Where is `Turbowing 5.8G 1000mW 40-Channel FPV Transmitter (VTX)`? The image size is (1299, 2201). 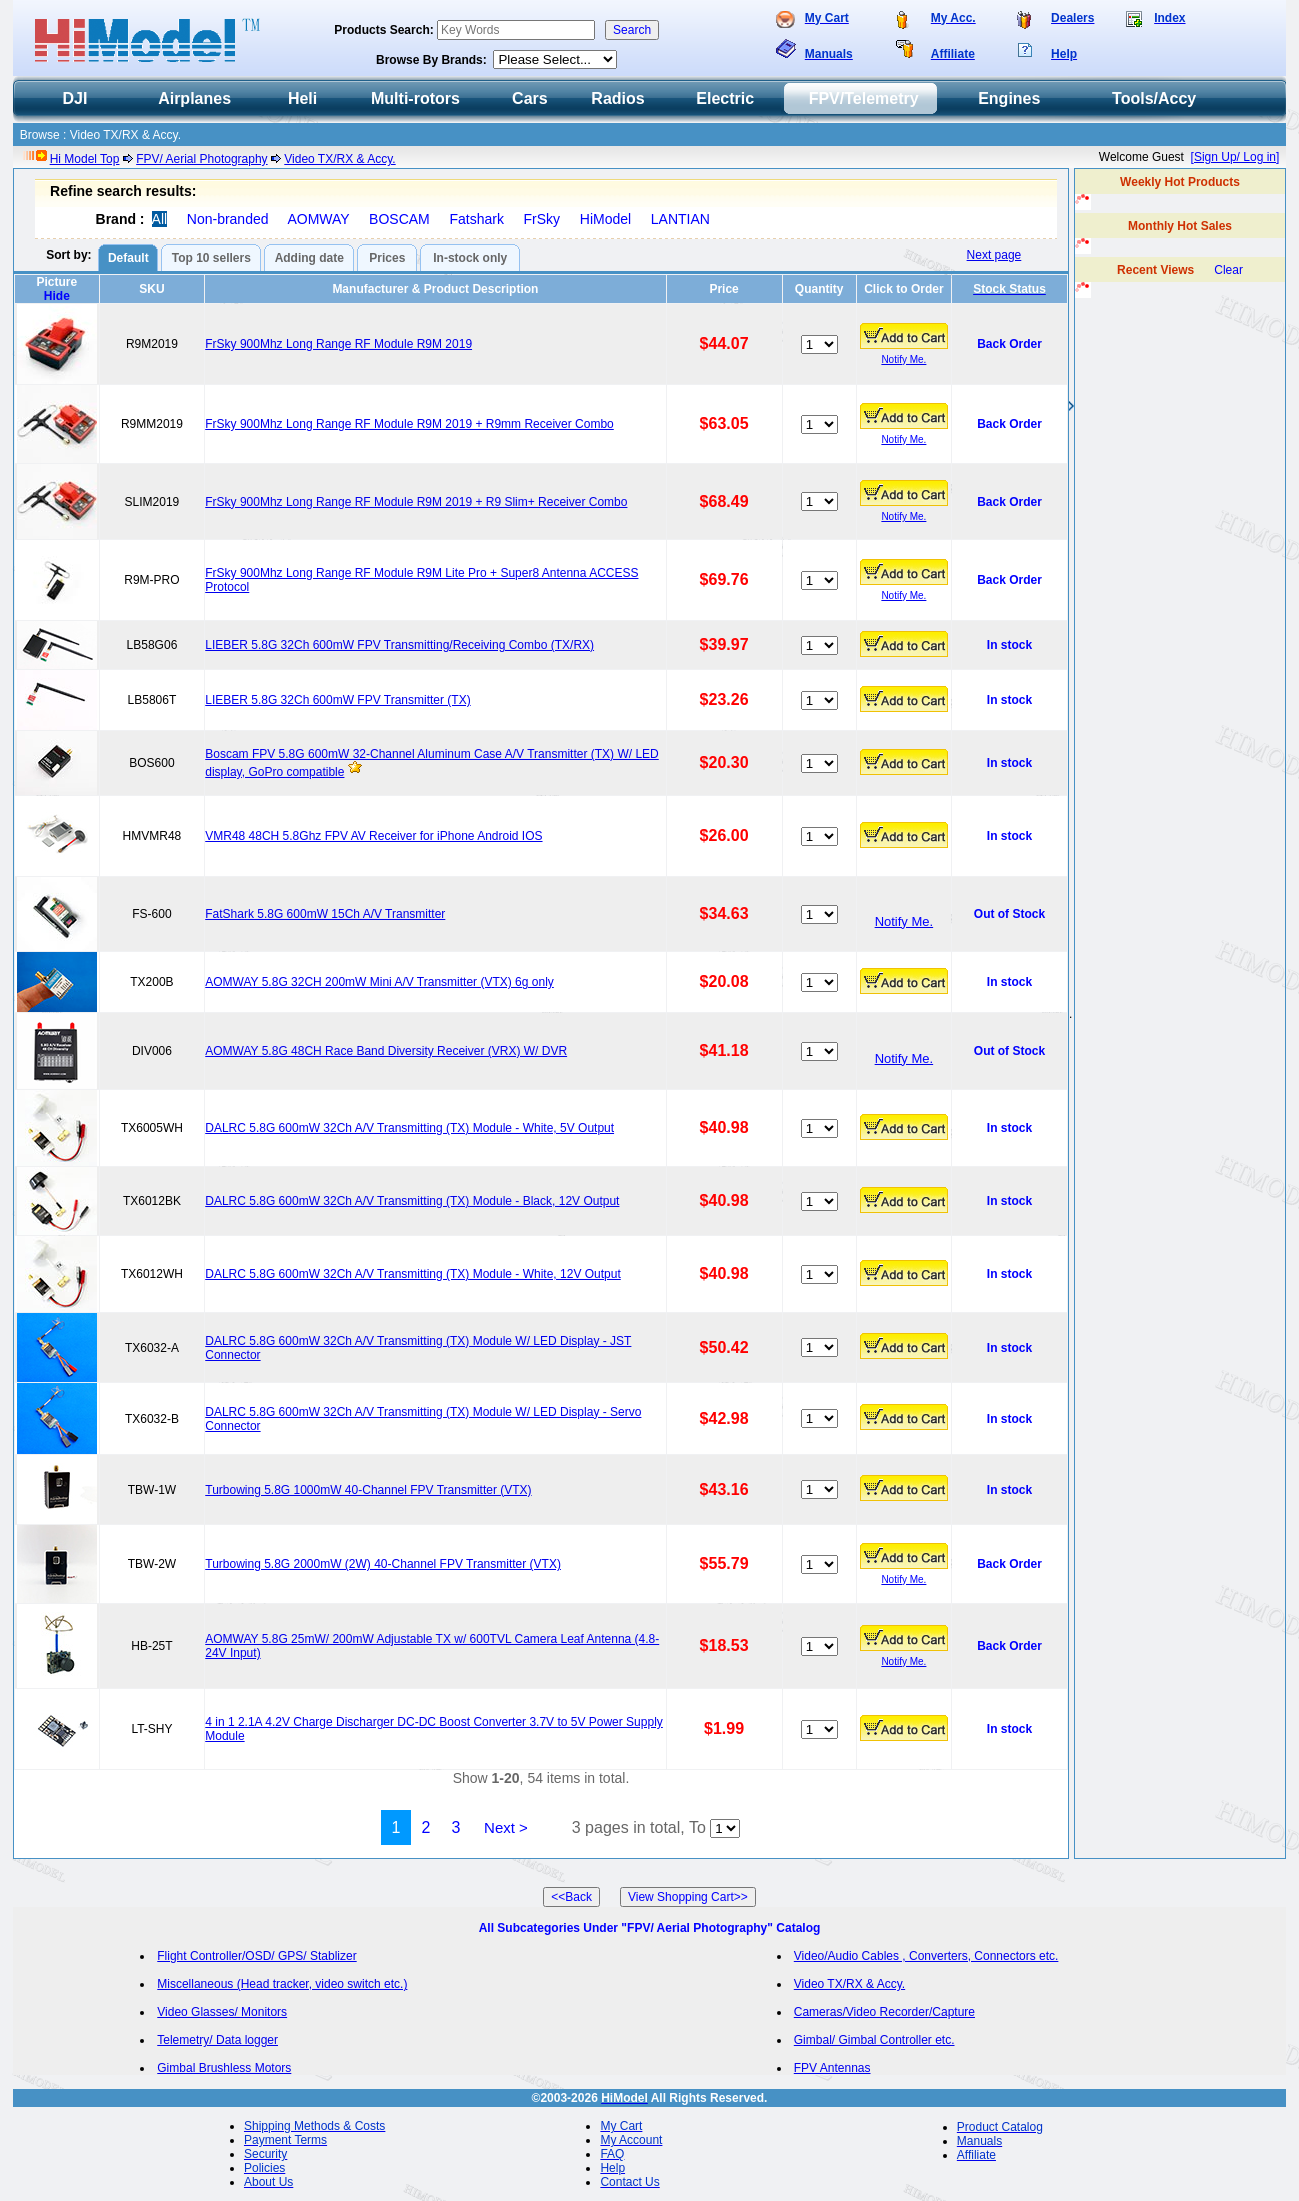
Turbowing 5.8G 1000mW 40-Channel FPV Transmitter (VTX) is located at coordinates (368, 1490).